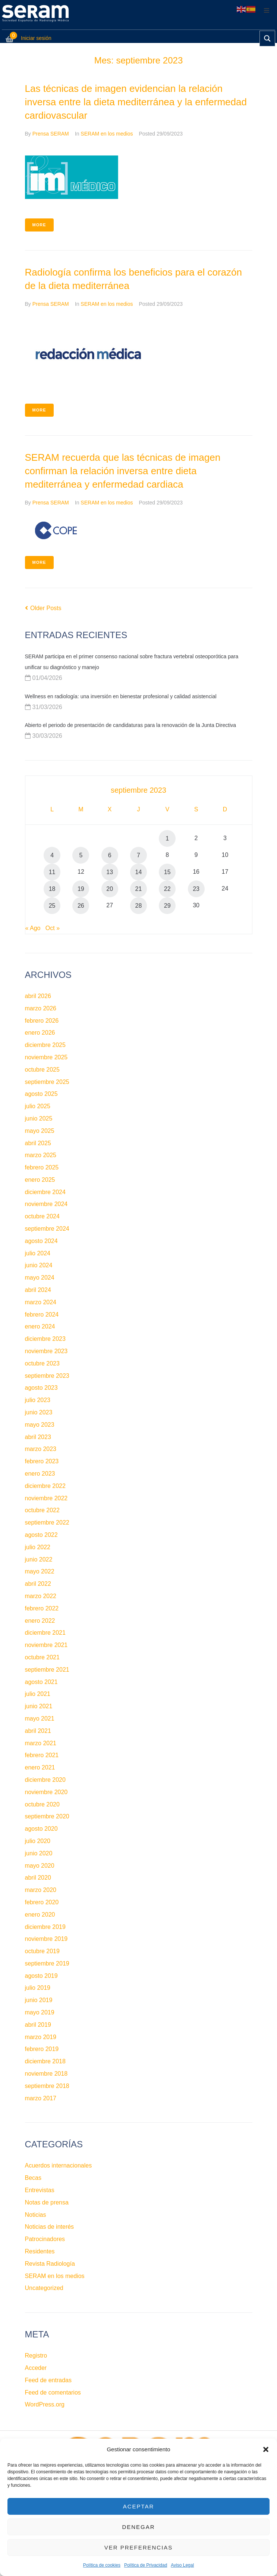  Describe the element at coordinates (138, 872) in the screenshot. I see `14 [Entradas publicadas el 14 de September de 2023]` at that location.